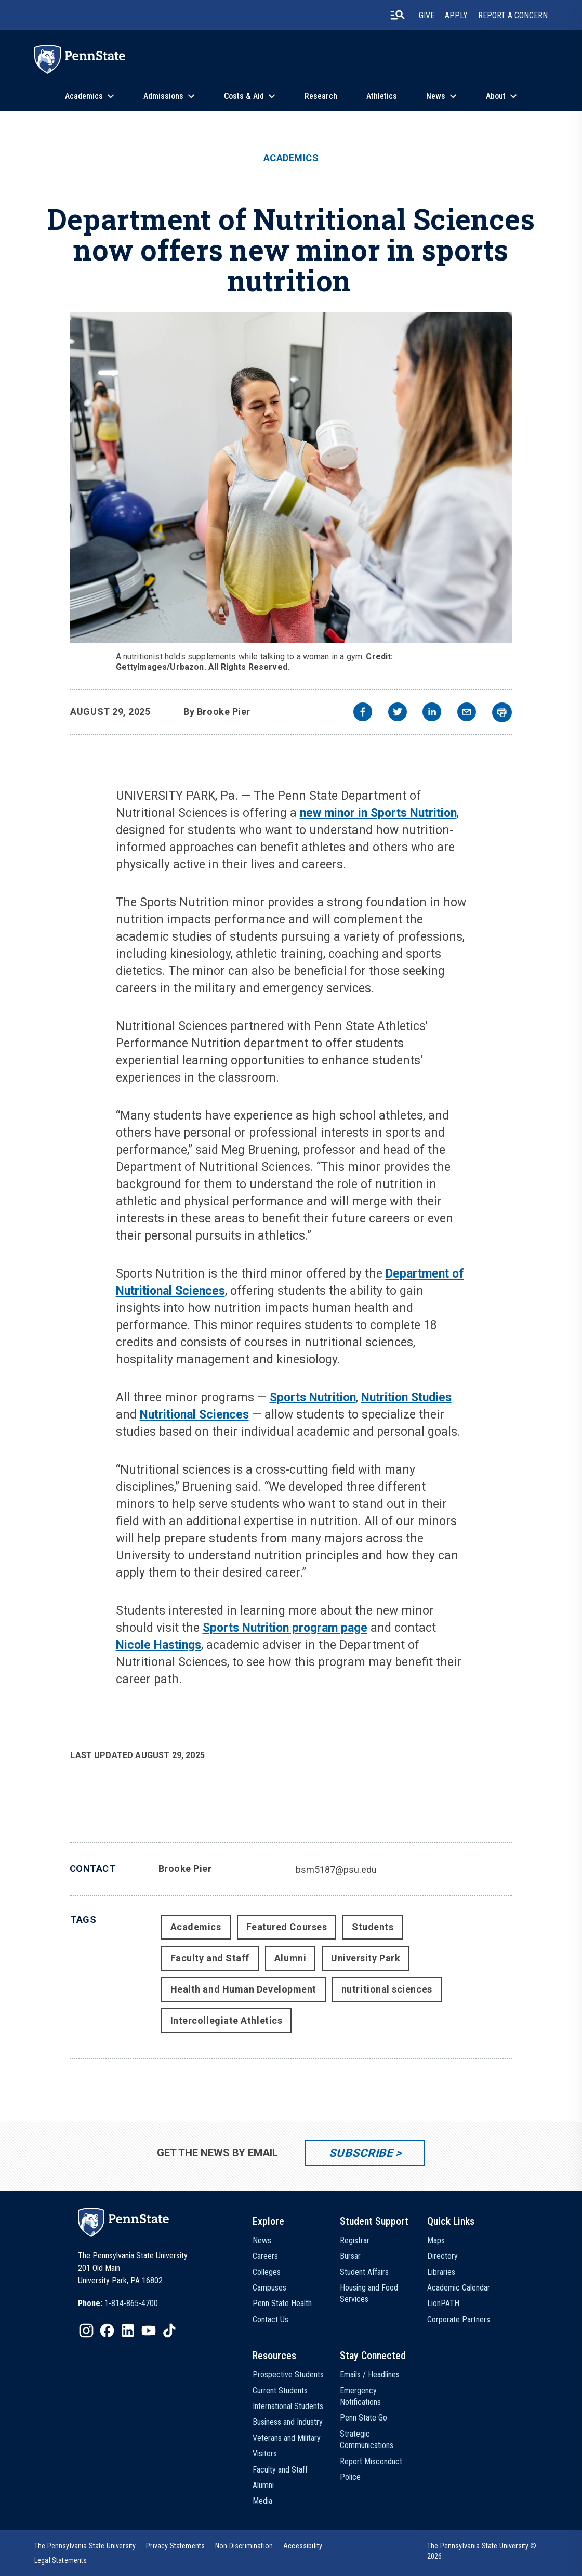  I want to click on Current Students, so click(280, 2391).